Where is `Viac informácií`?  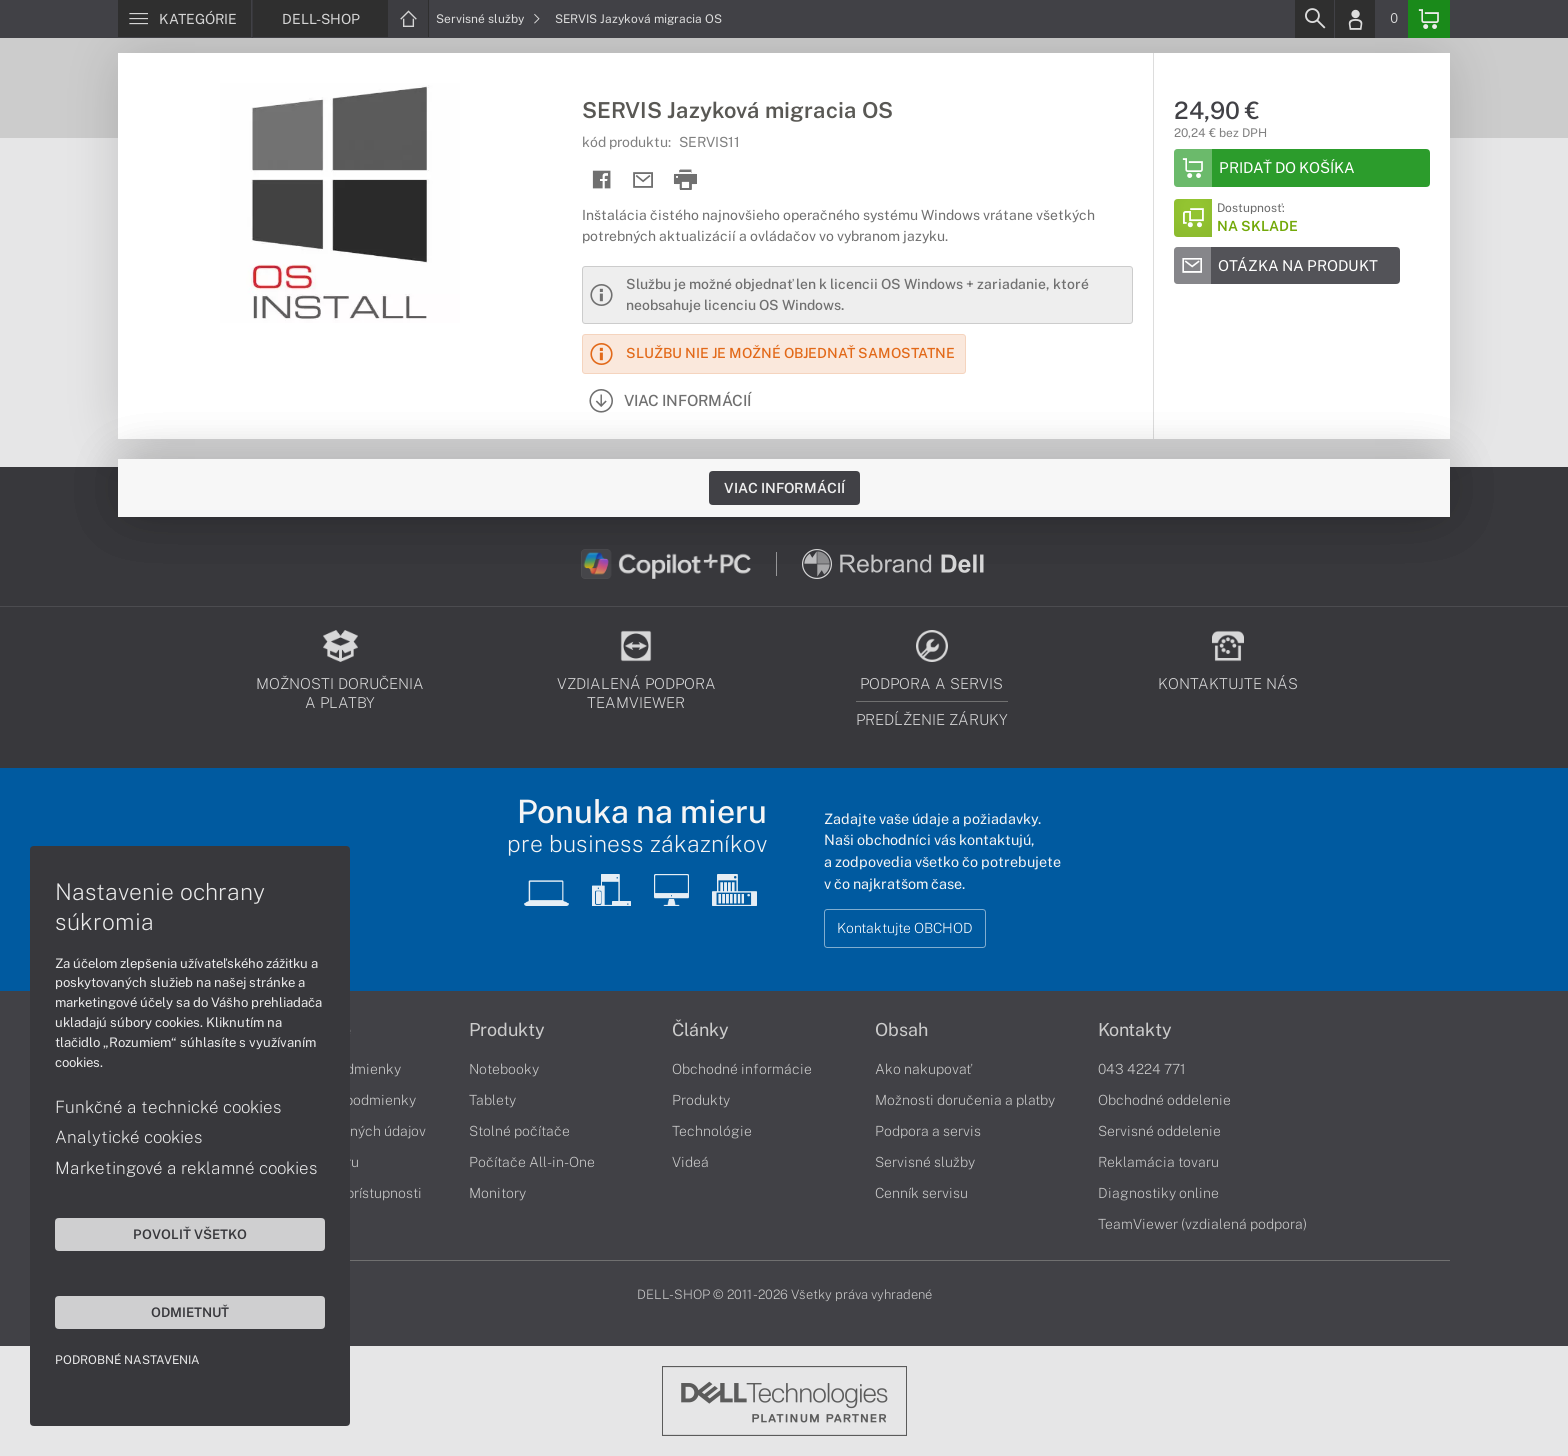 Viac informácií is located at coordinates (784, 488).